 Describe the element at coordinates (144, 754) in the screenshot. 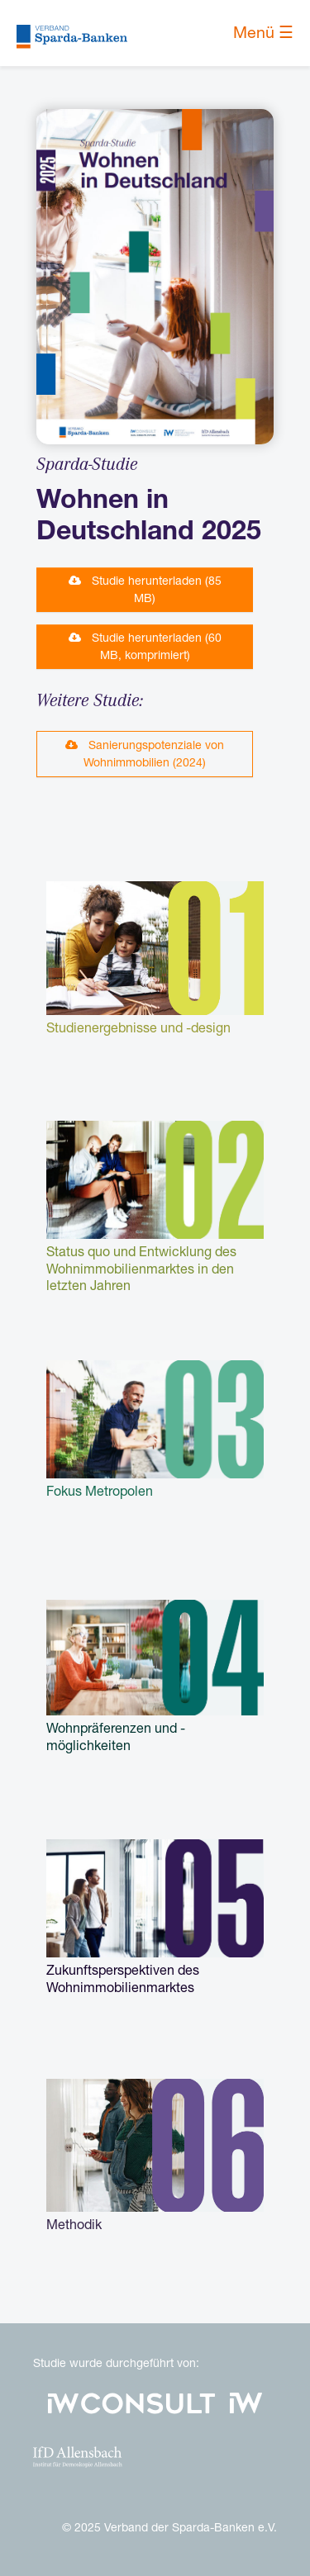

I see `Sanierungspotenziale von Wohnimmobilien (2024) [button]` at that location.